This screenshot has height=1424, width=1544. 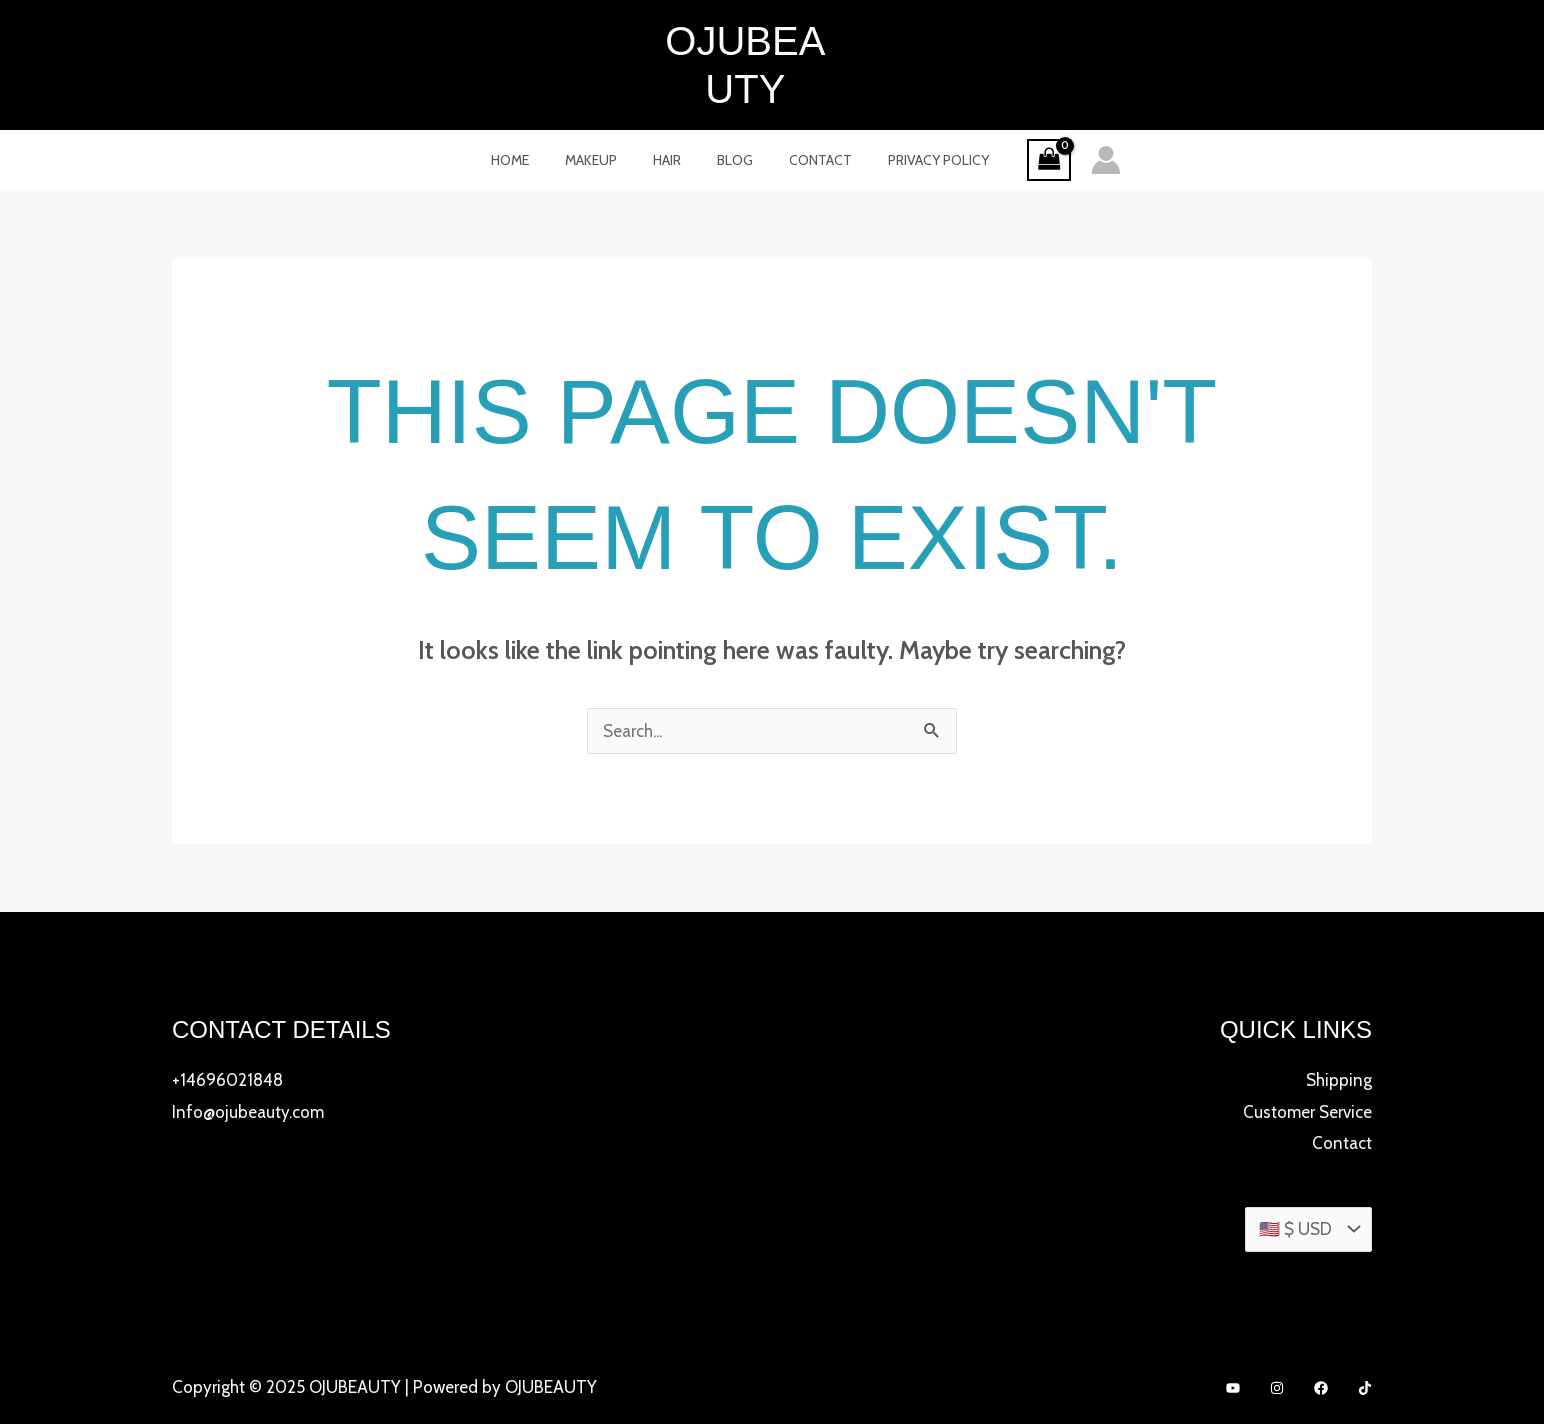 What do you see at coordinates (918, 112) in the screenshot?
I see `Privacy Policy` at bounding box center [918, 112].